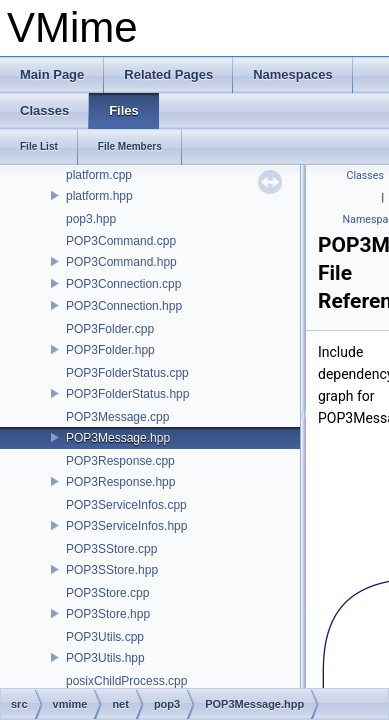  Describe the element at coordinates (111, 549) in the screenshot. I see `POP3SStore.cpp` at that location.